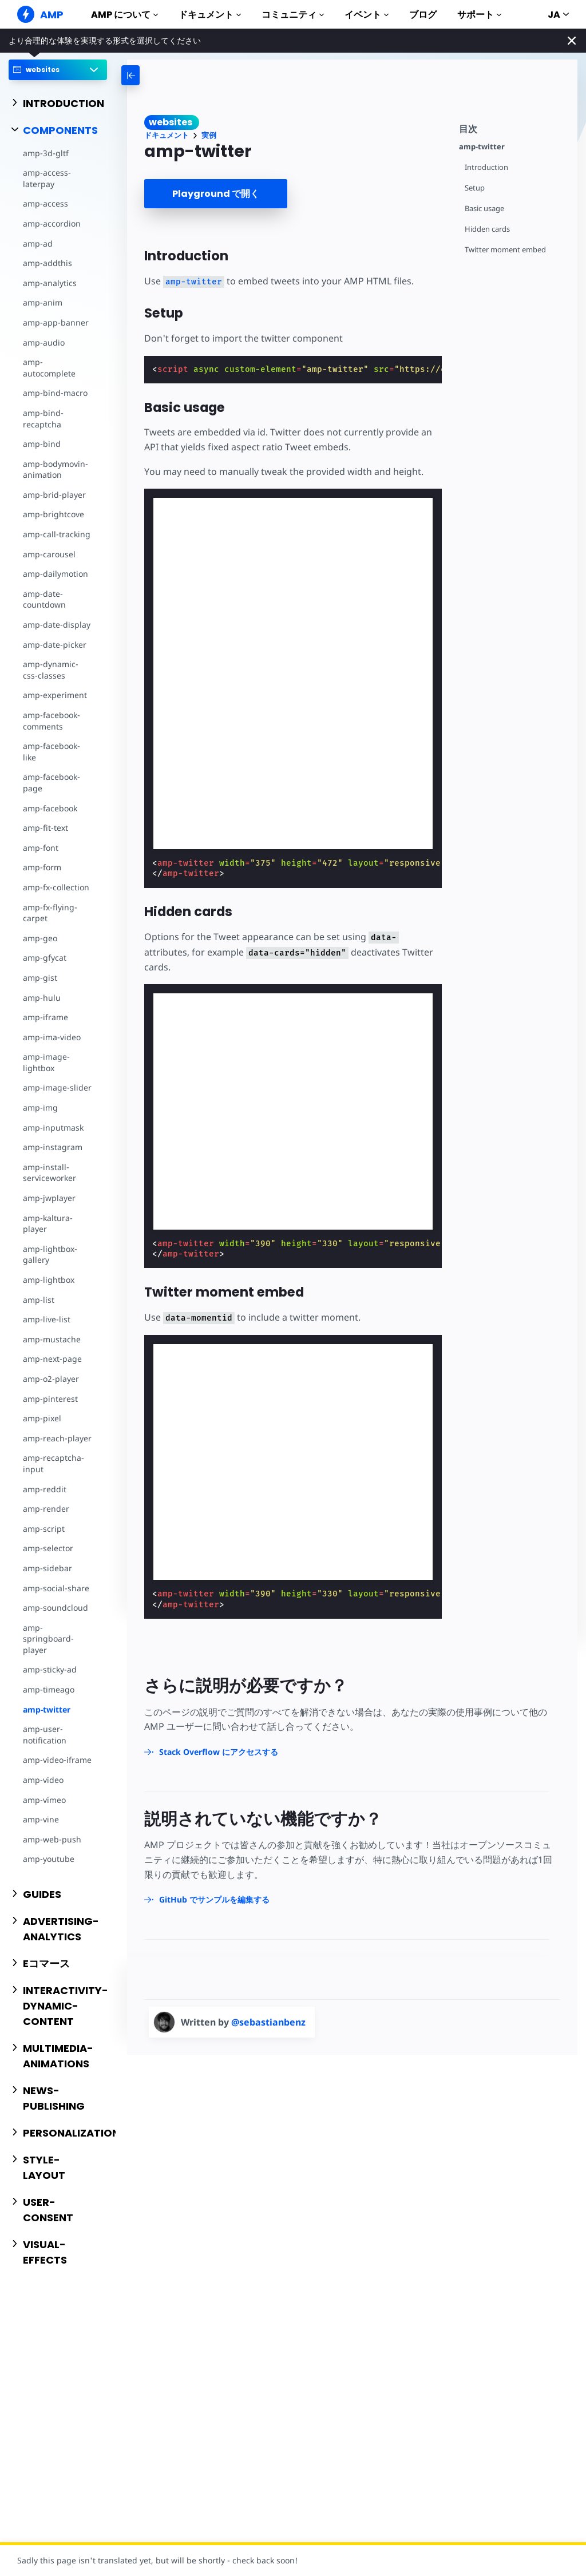  I want to click on amp-video-iframe, so click(57, 1759).